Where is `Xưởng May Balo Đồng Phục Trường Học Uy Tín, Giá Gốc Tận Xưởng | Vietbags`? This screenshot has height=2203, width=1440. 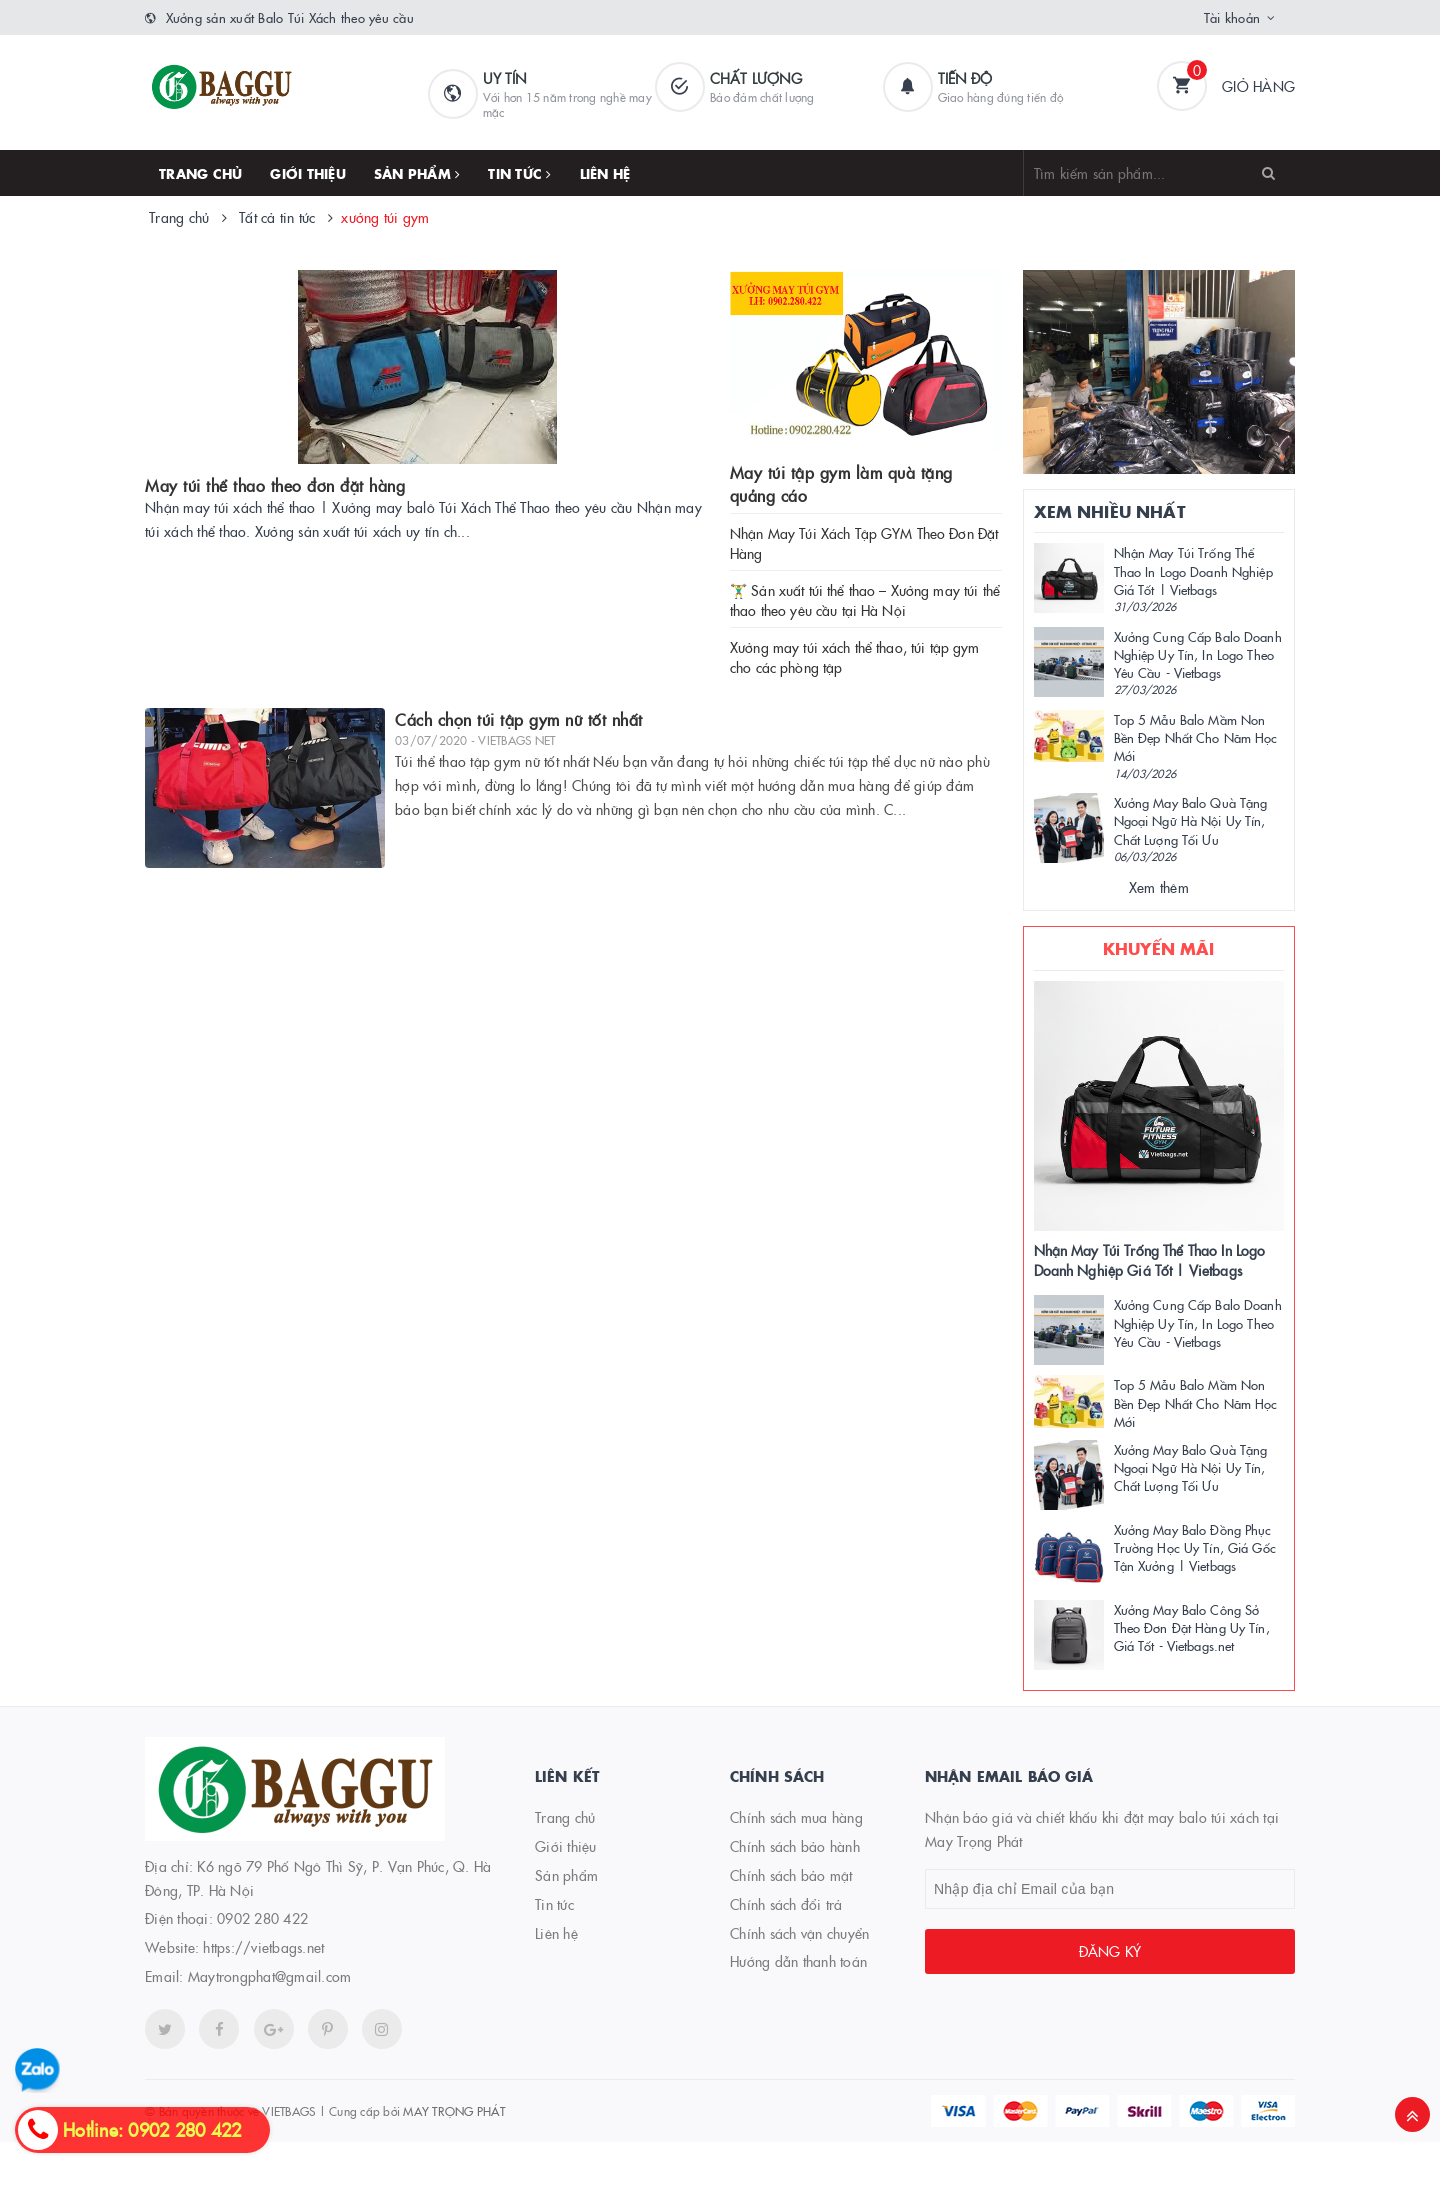 Xưởng May Balo Đồng Phục Trường Học Uy Tín, Giá Gốc Tận Xưởng | Vietbags is located at coordinates (1195, 1547).